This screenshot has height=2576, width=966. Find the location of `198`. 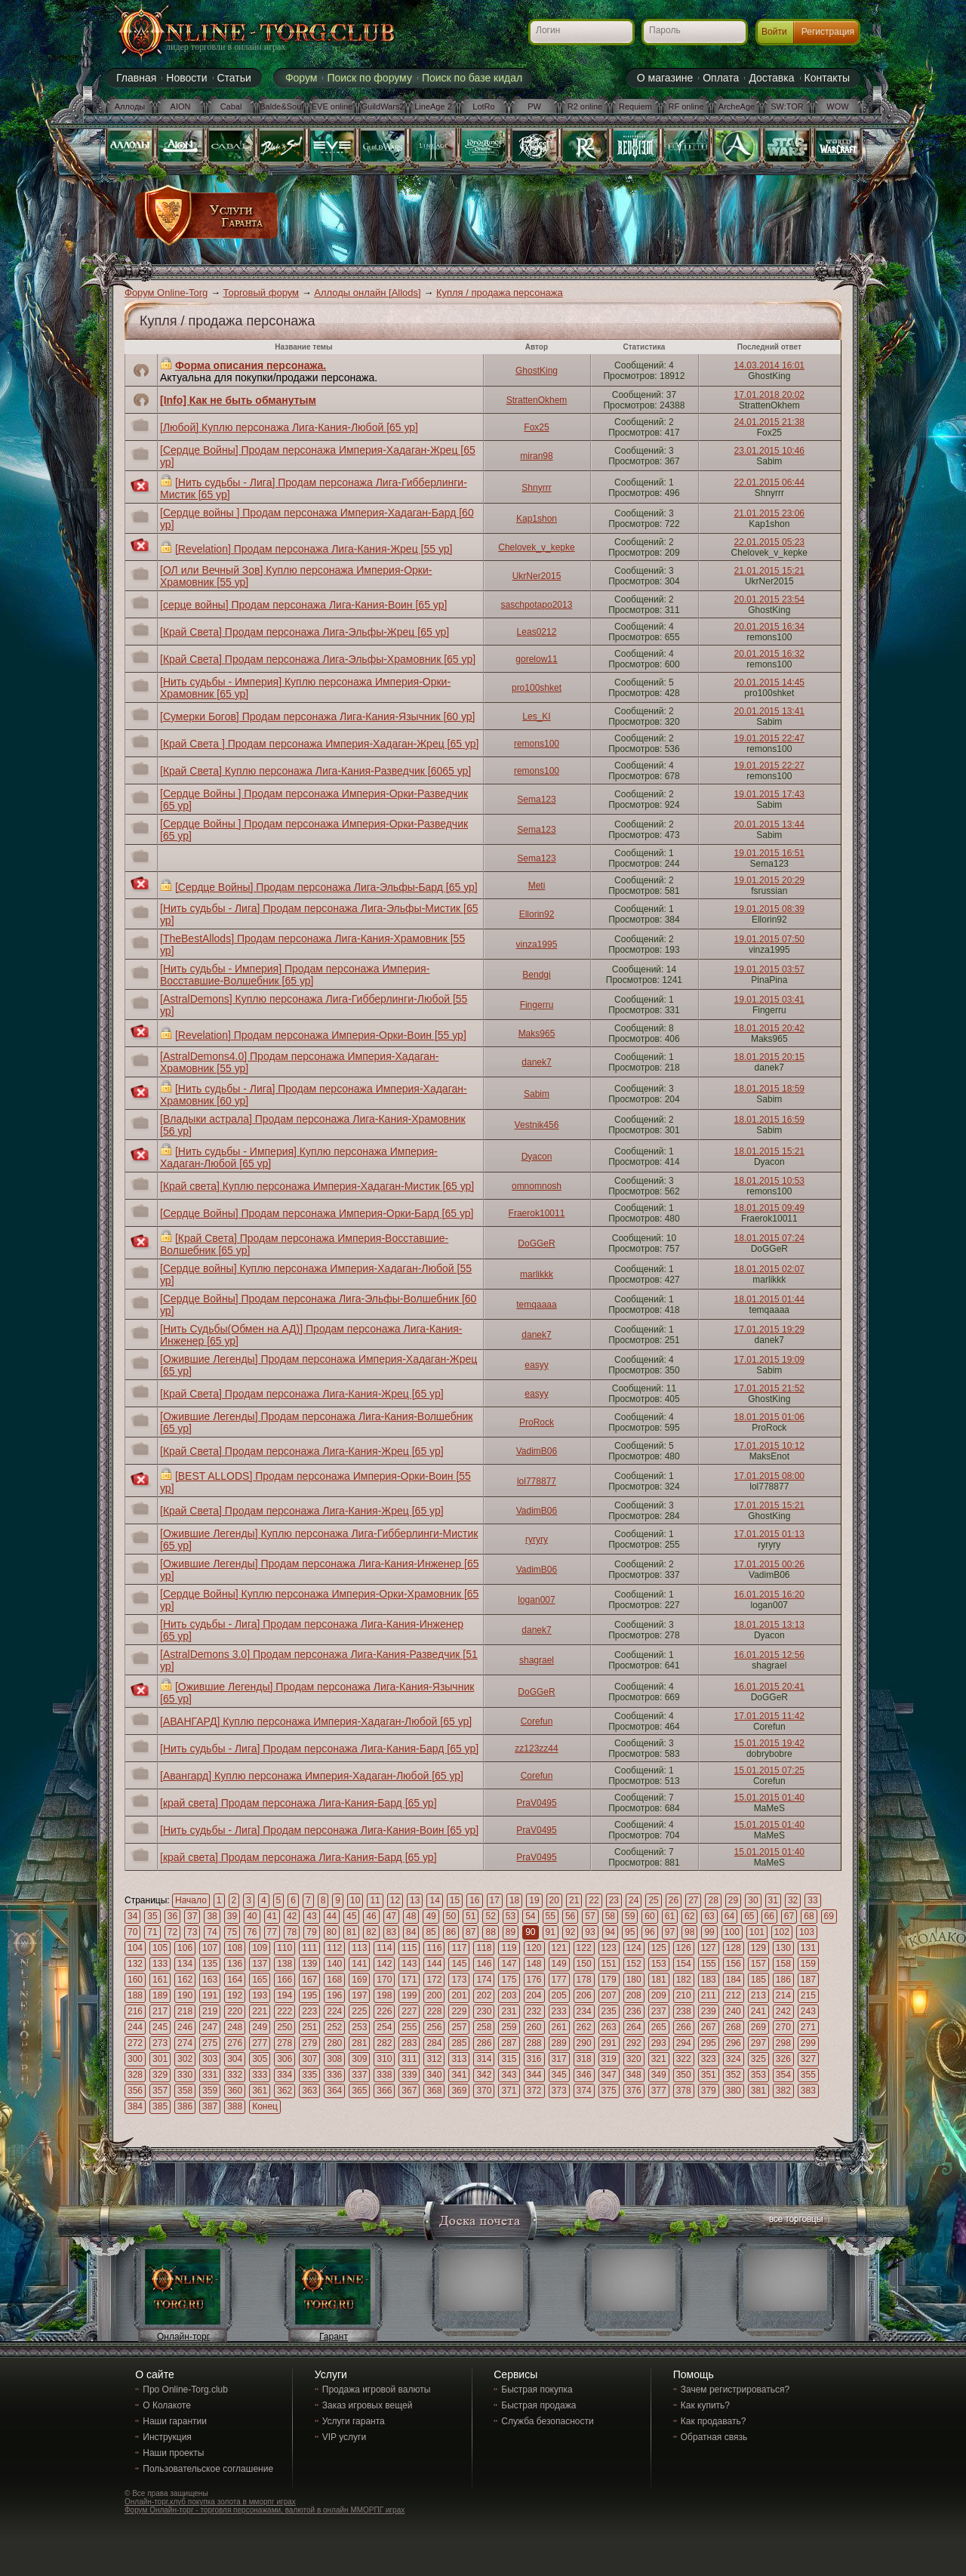

198 is located at coordinates (384, 1995).